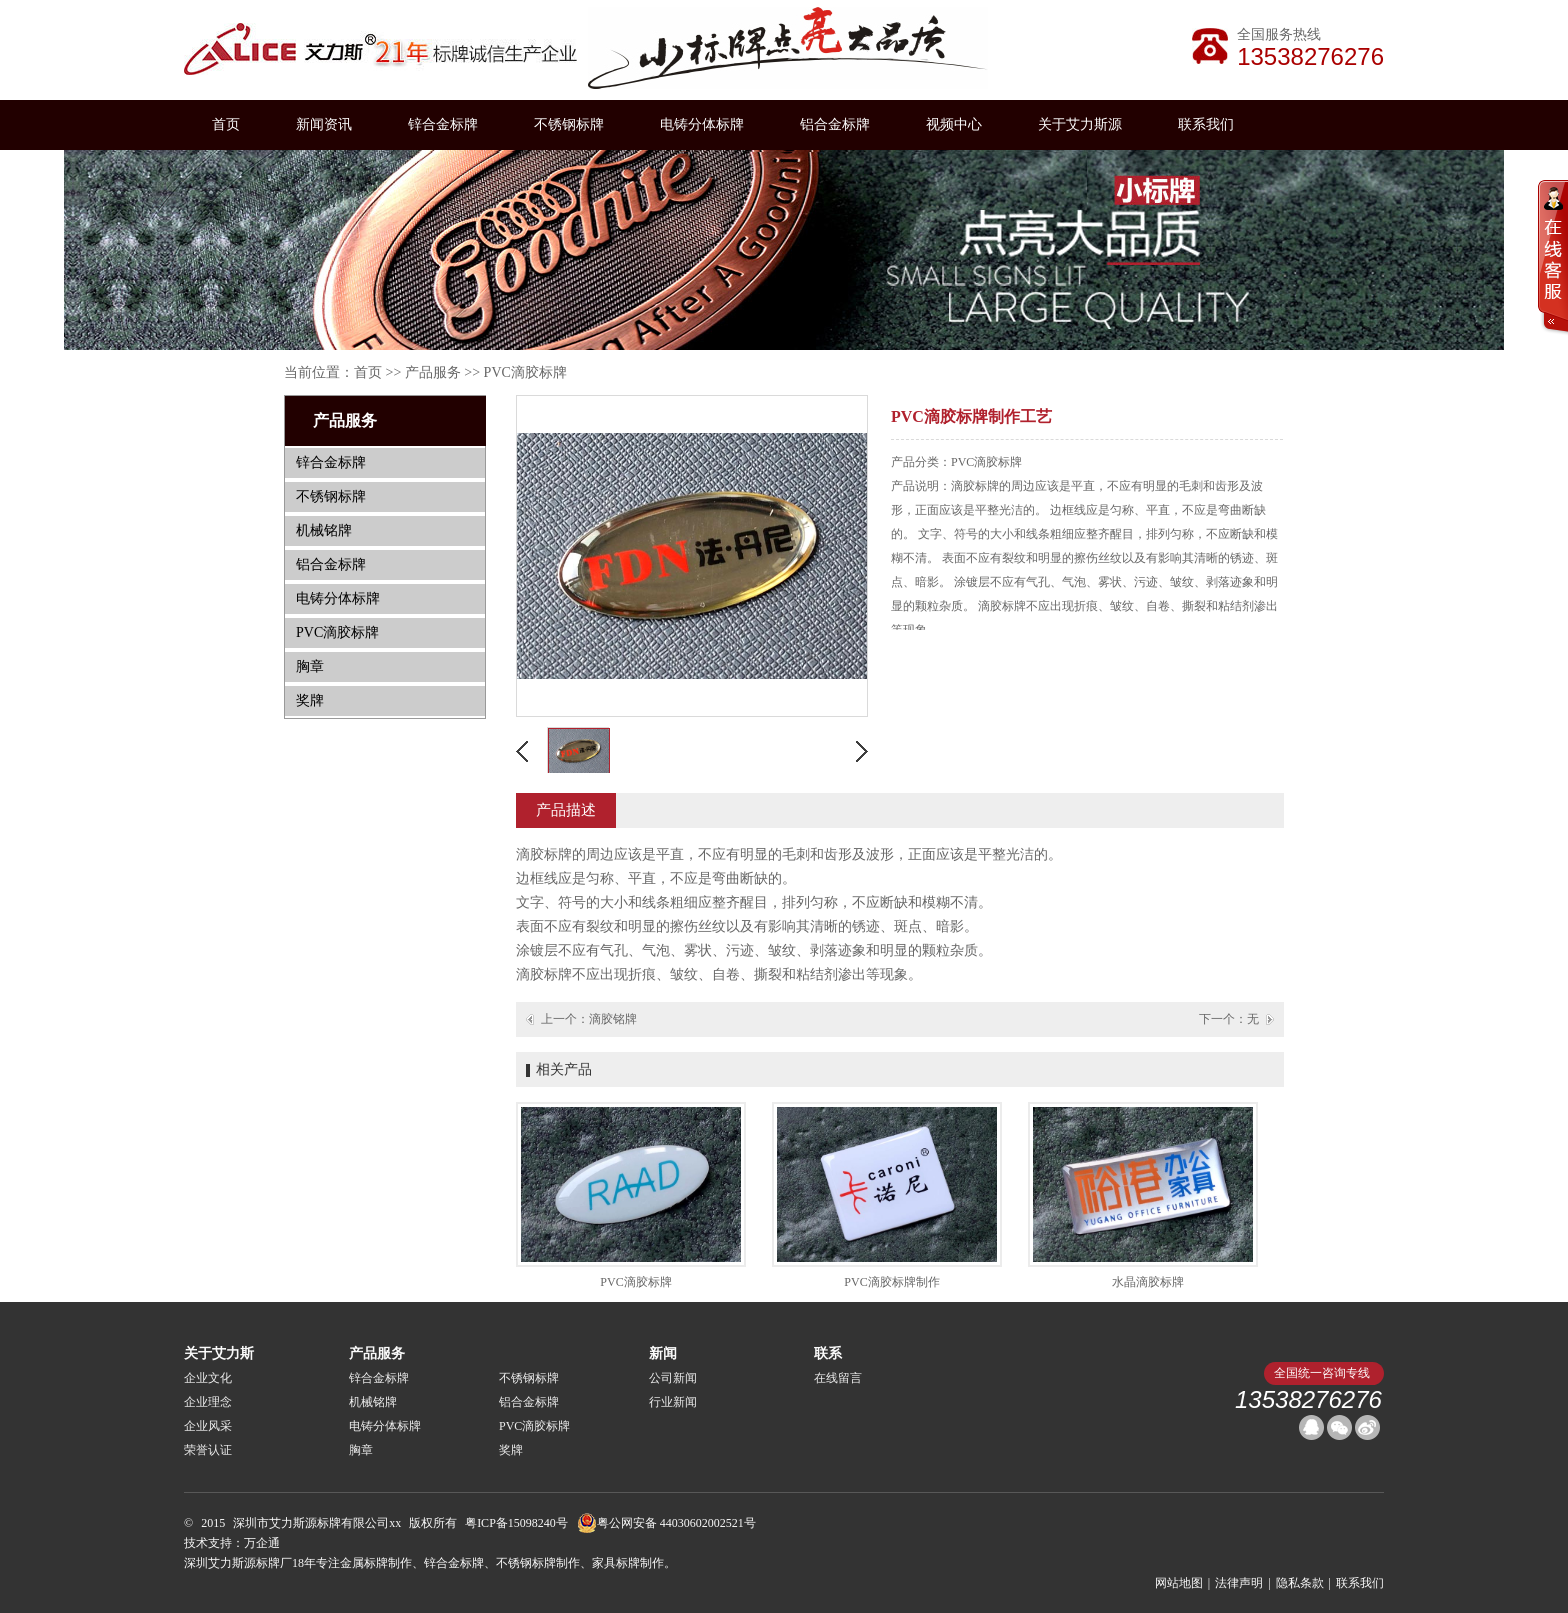 This screenshot has height=1613, width=1568. Describe the element at coordinates (569, 124) in the screenshot. I see `不锈钢标牌` at that location.